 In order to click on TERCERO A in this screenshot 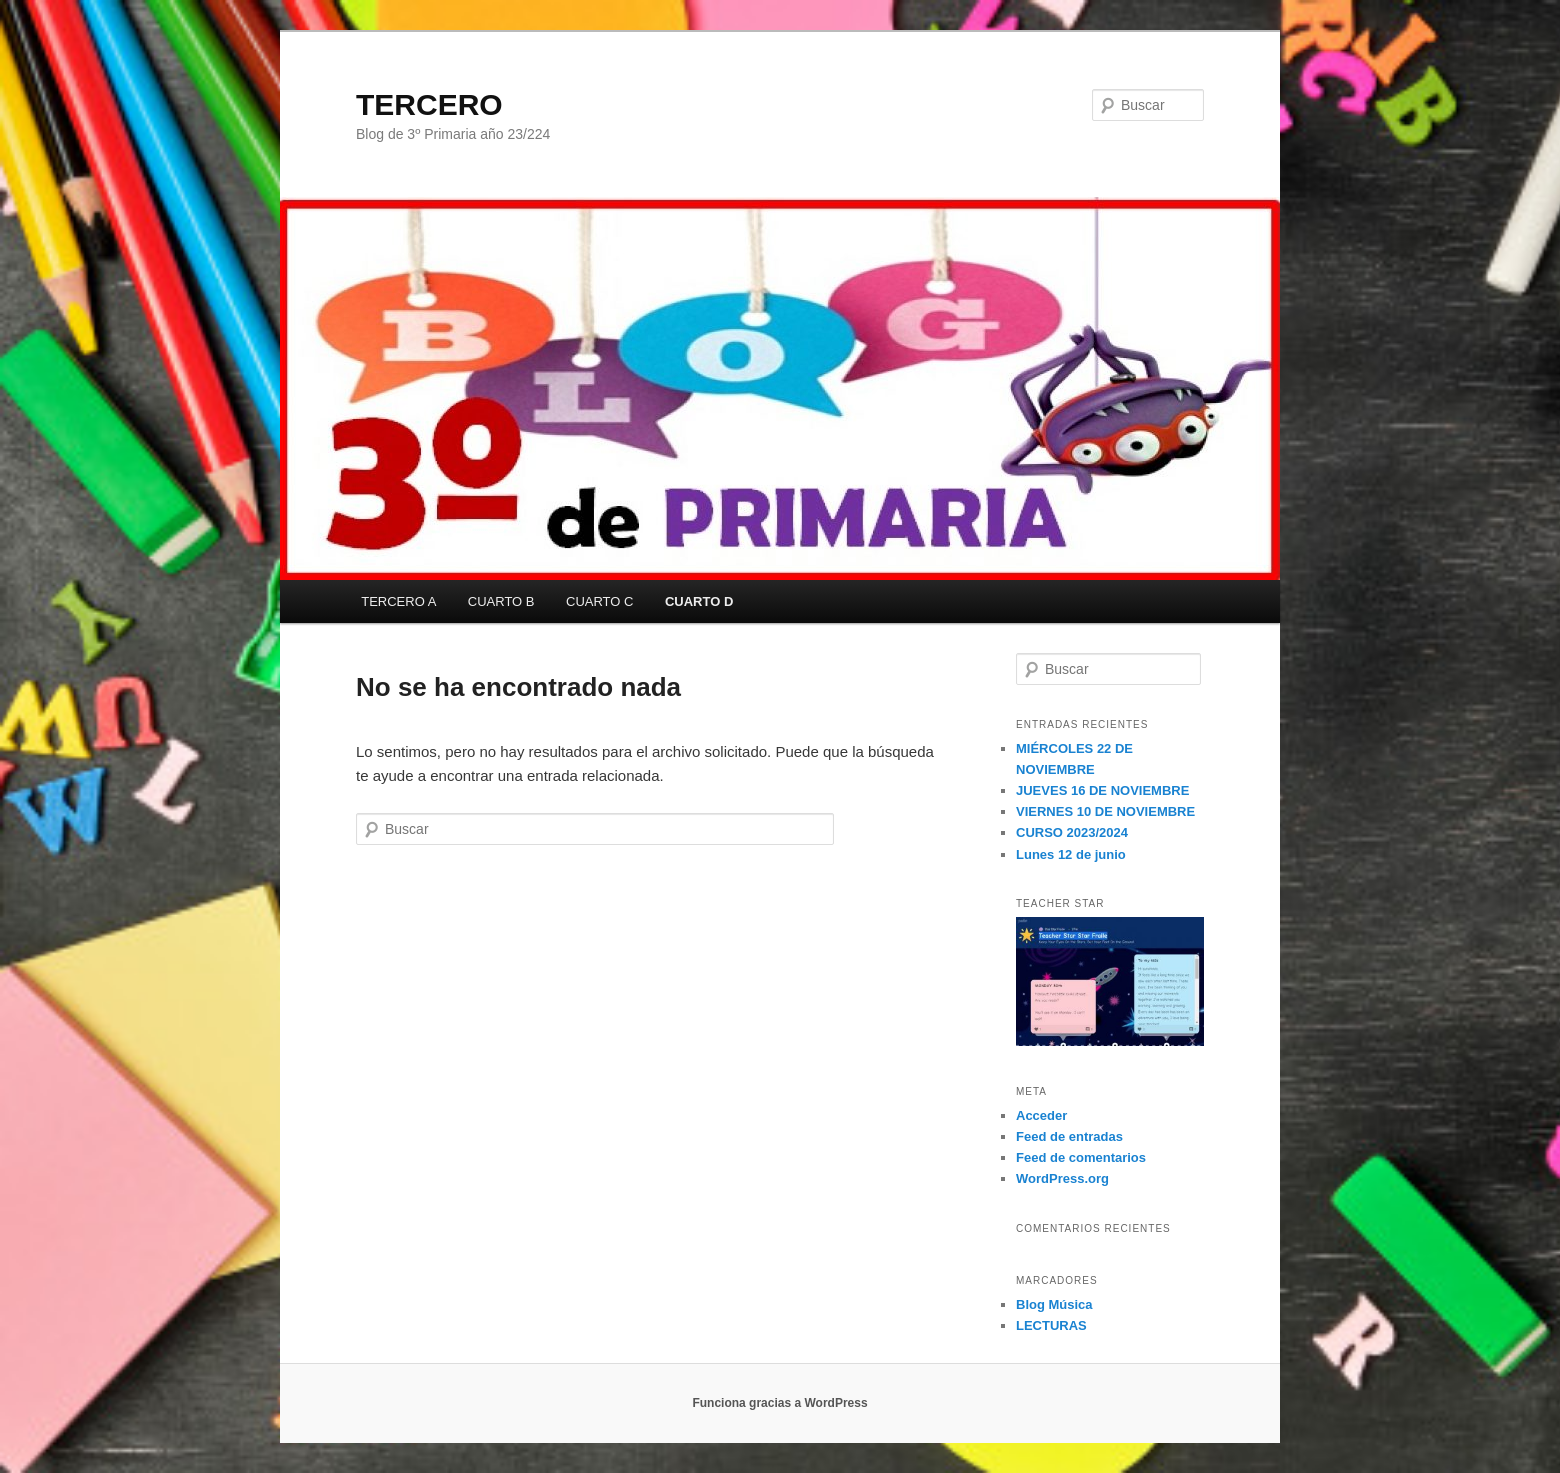, I will do `click(398, 601)`.